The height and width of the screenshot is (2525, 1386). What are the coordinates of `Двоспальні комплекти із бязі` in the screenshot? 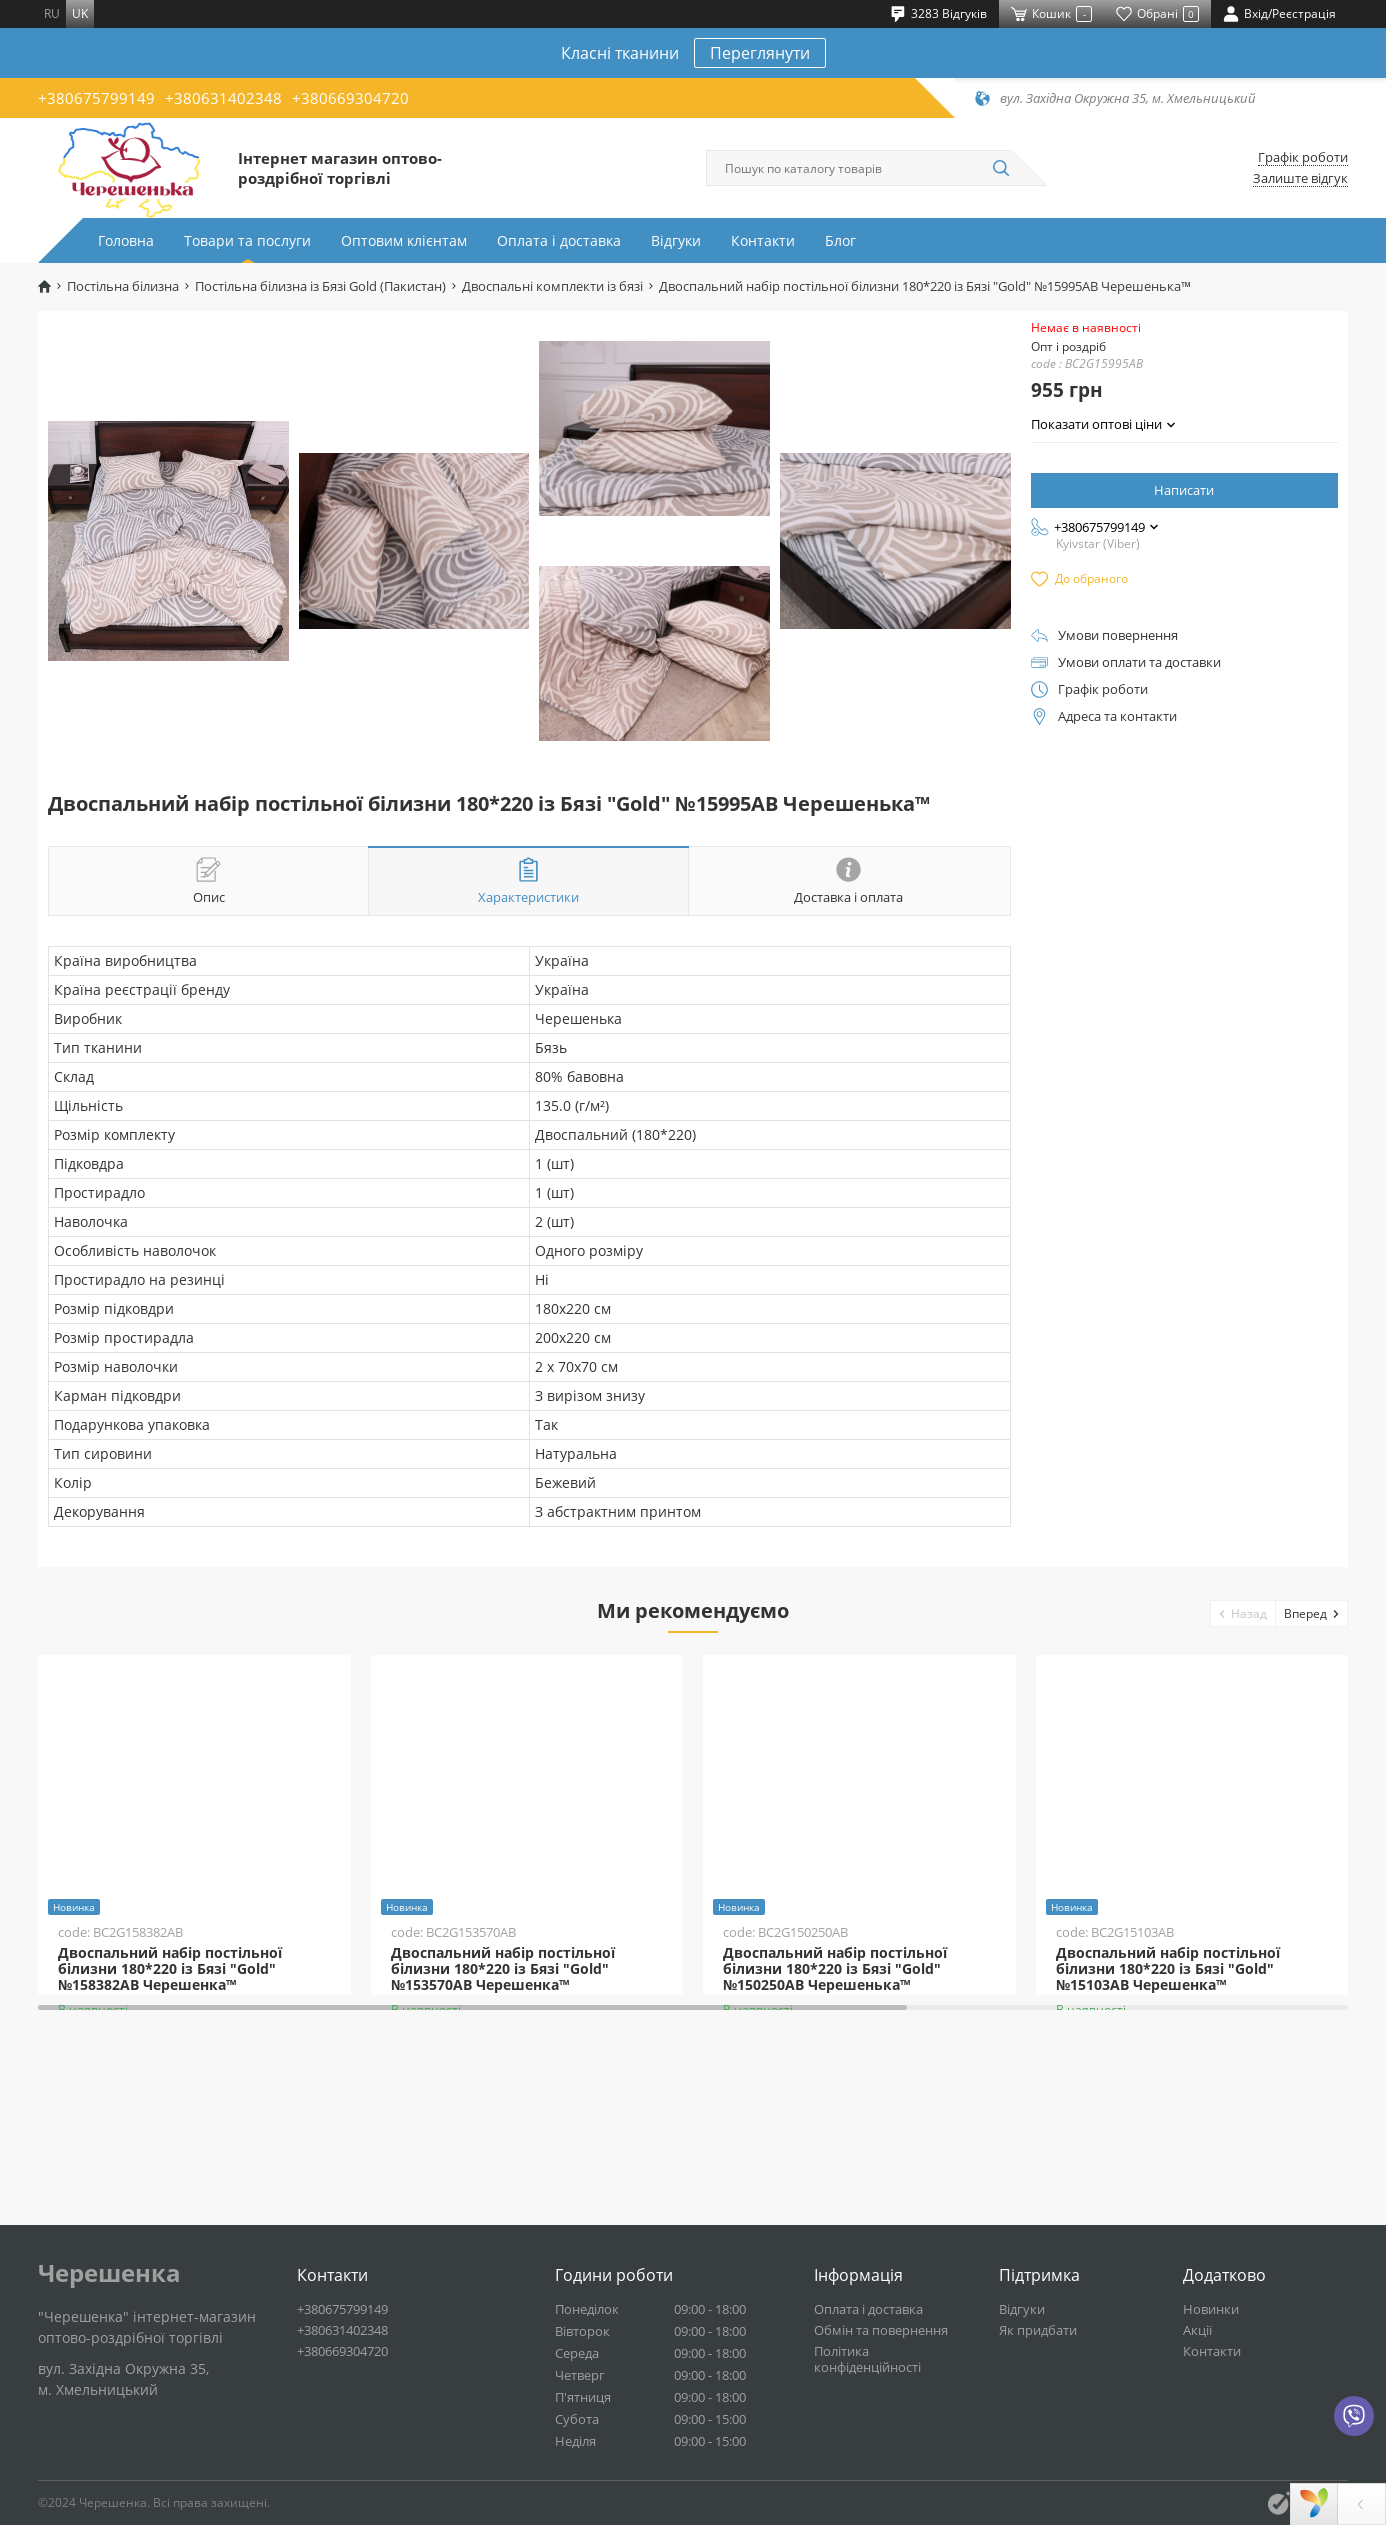 It's located at (552, 286).